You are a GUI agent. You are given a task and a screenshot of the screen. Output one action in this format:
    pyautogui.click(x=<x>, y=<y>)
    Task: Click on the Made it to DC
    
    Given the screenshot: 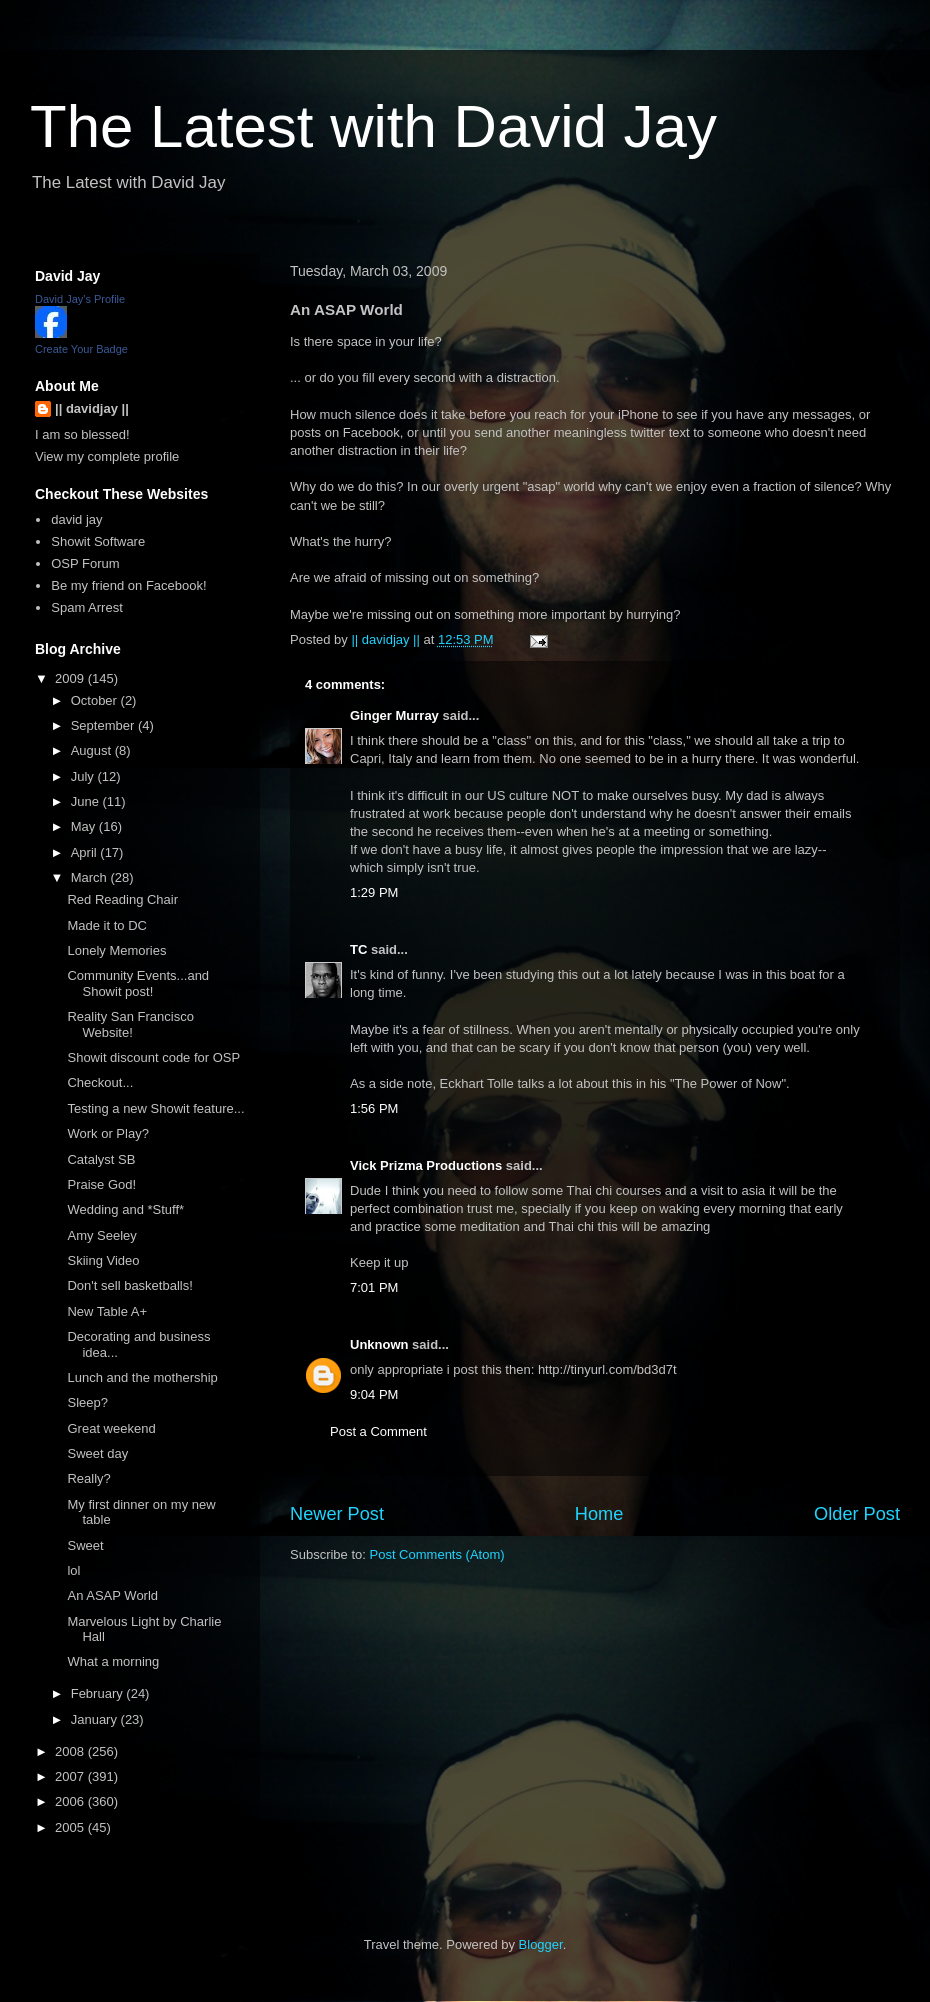 What is the action you would take?
    pyautogui.click(x=106, y=925)
    